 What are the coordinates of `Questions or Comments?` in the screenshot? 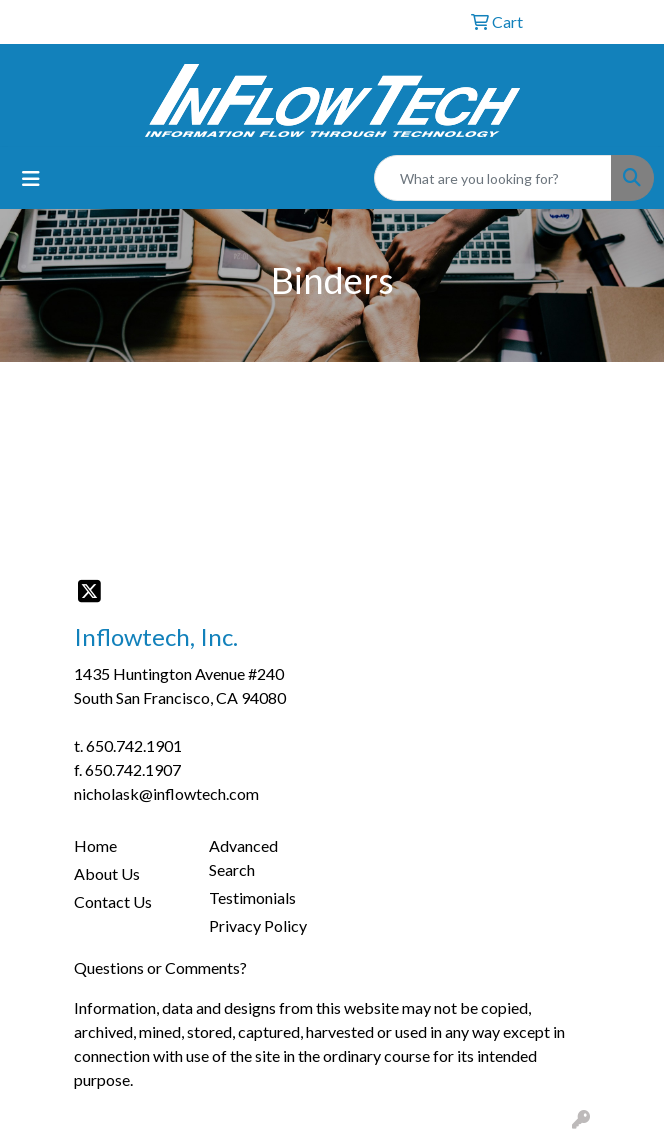 It's located at (160, 967).